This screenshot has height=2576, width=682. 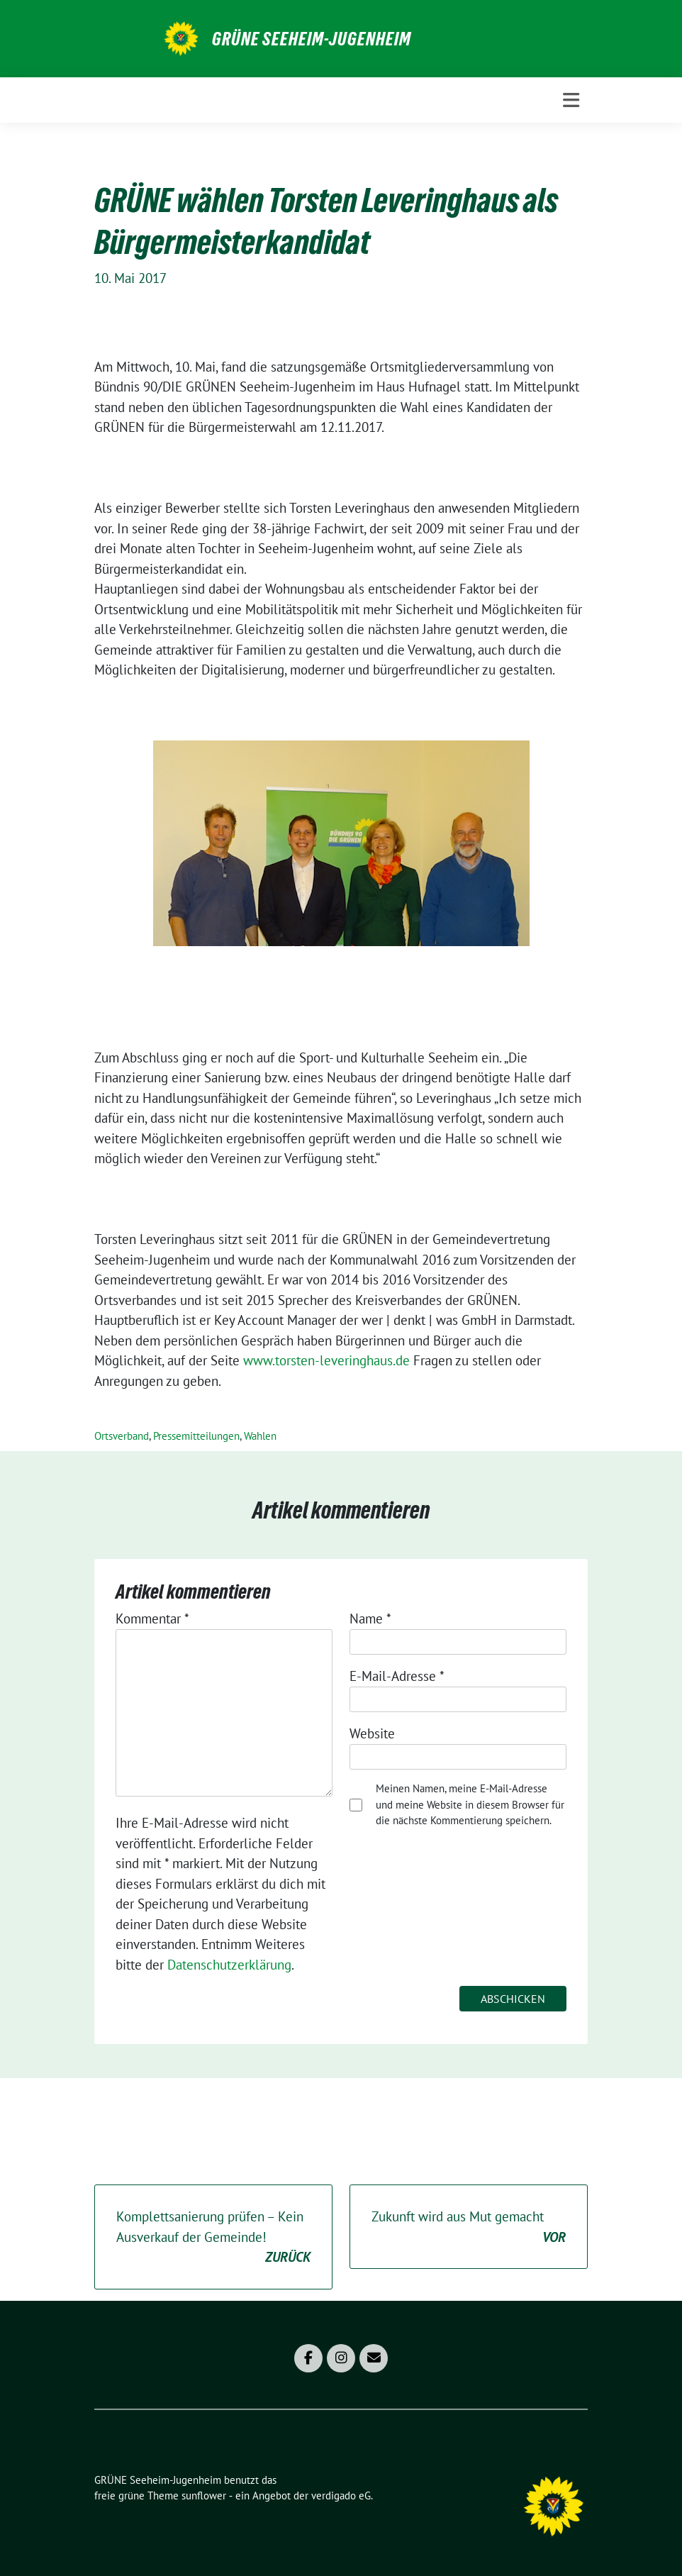 What do you see at coordinates (326, 1360) in the screenshot?
I see `www.torsten-leveringhaus.de` at bounding box center [326, 1360].